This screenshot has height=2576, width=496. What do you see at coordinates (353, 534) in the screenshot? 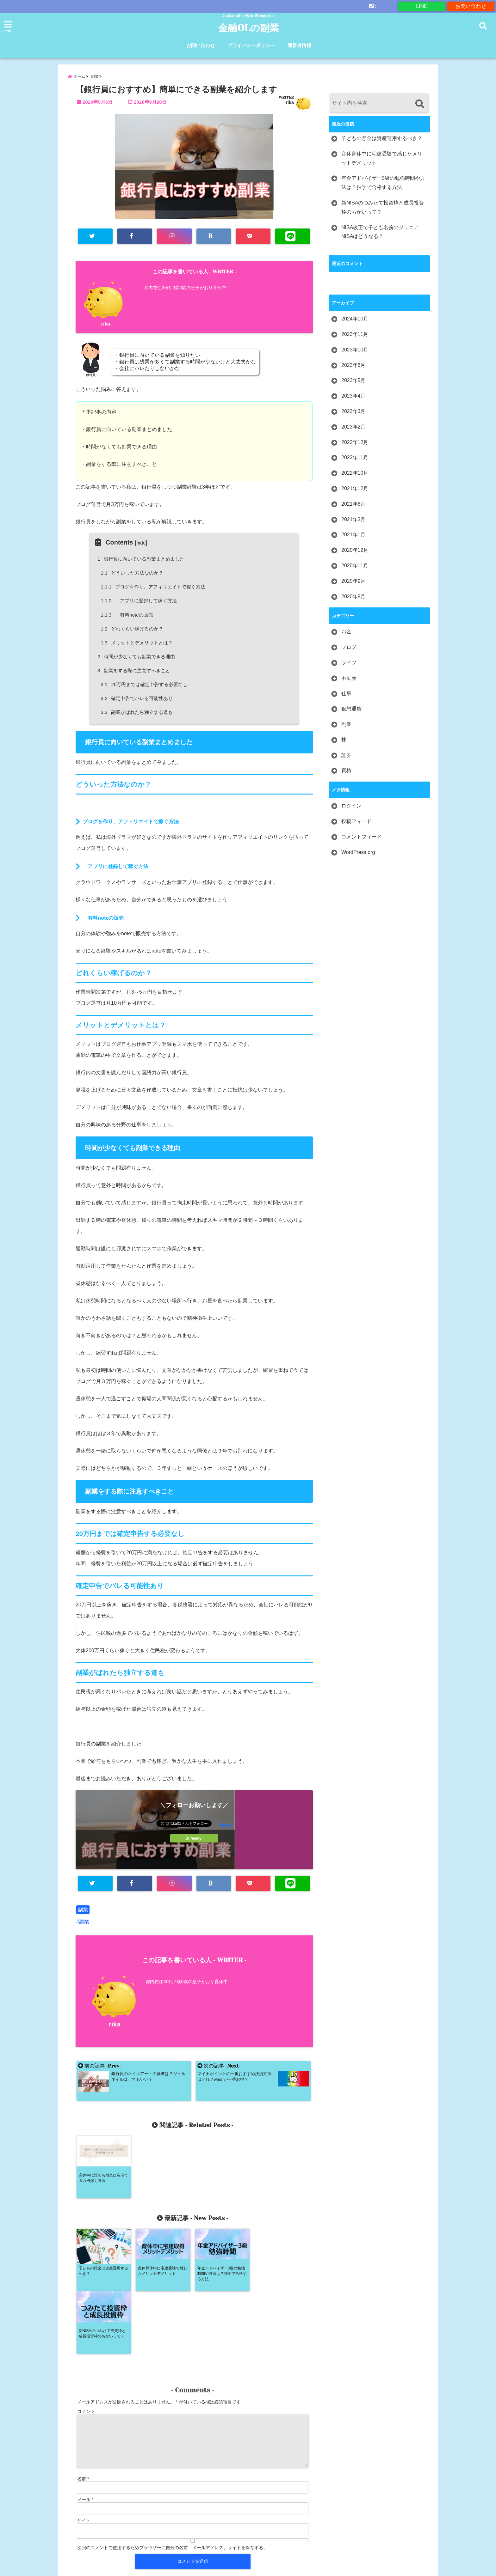
I see `2021年1月` at bounding box center [353, 534].